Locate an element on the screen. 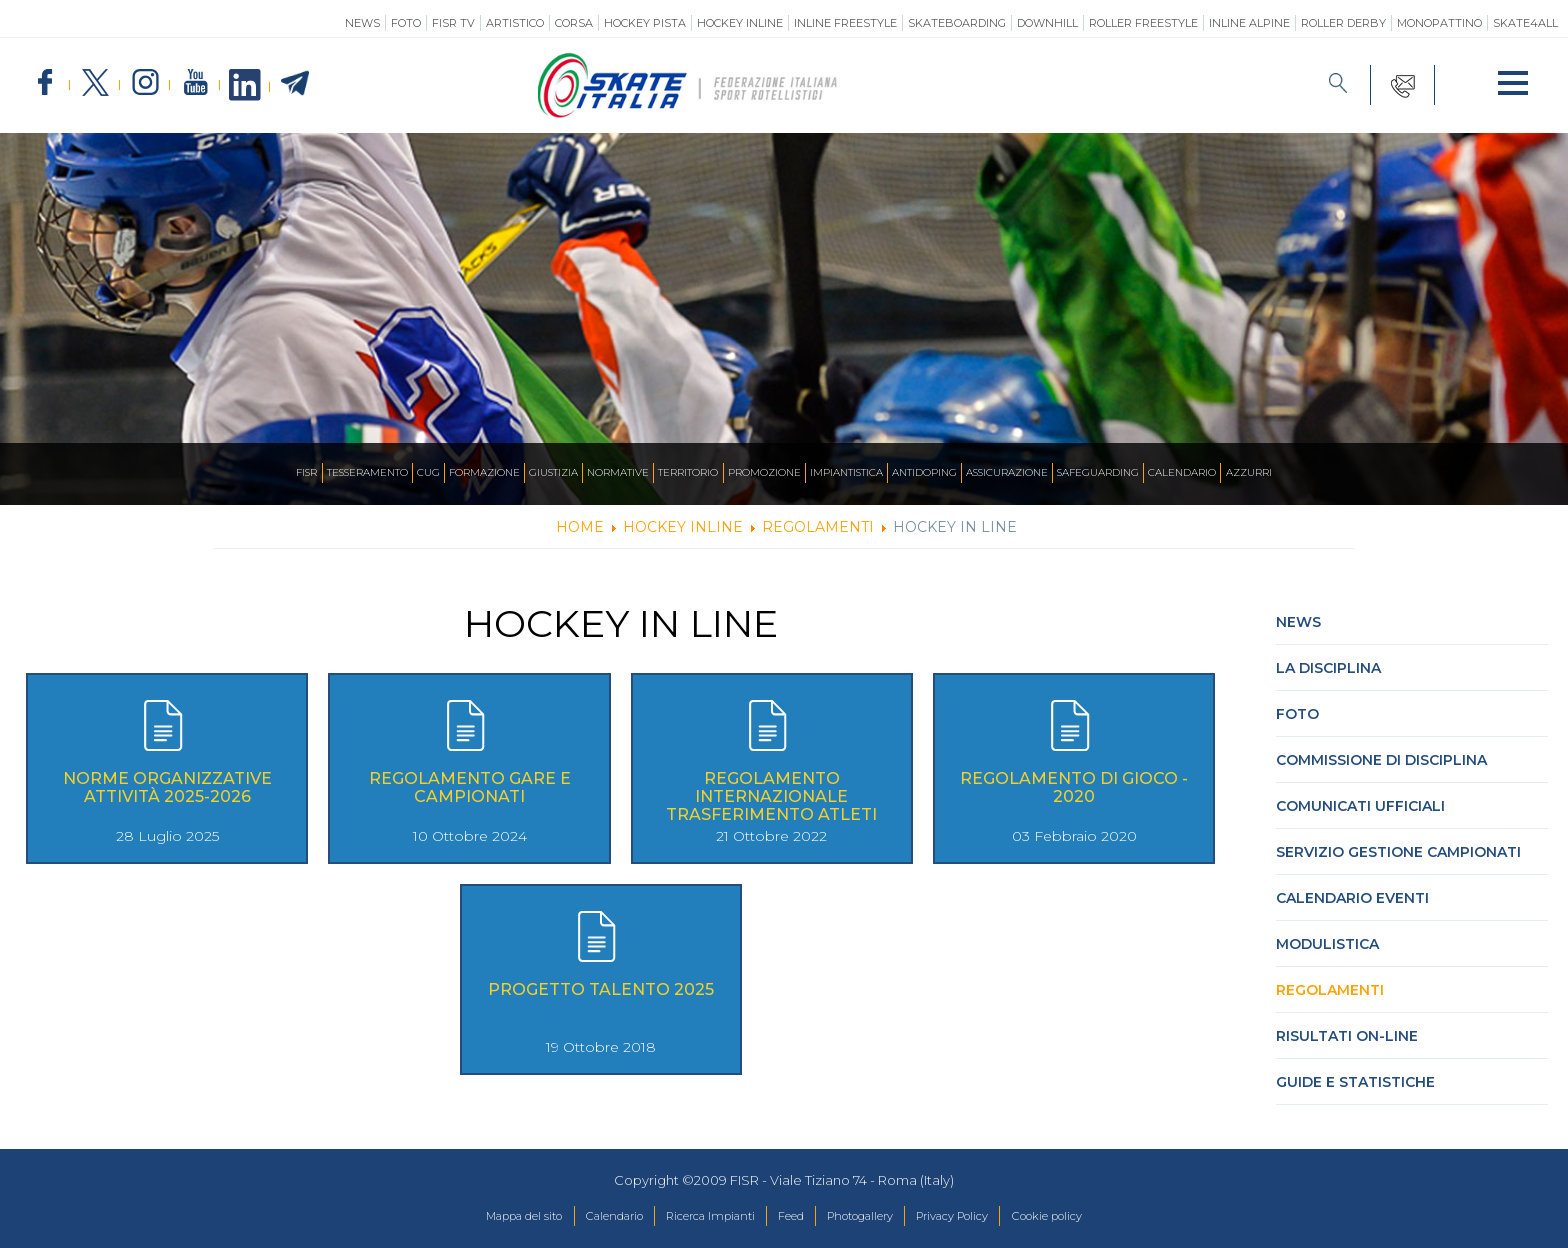  Antidoping is located at coordinates (951, 473).